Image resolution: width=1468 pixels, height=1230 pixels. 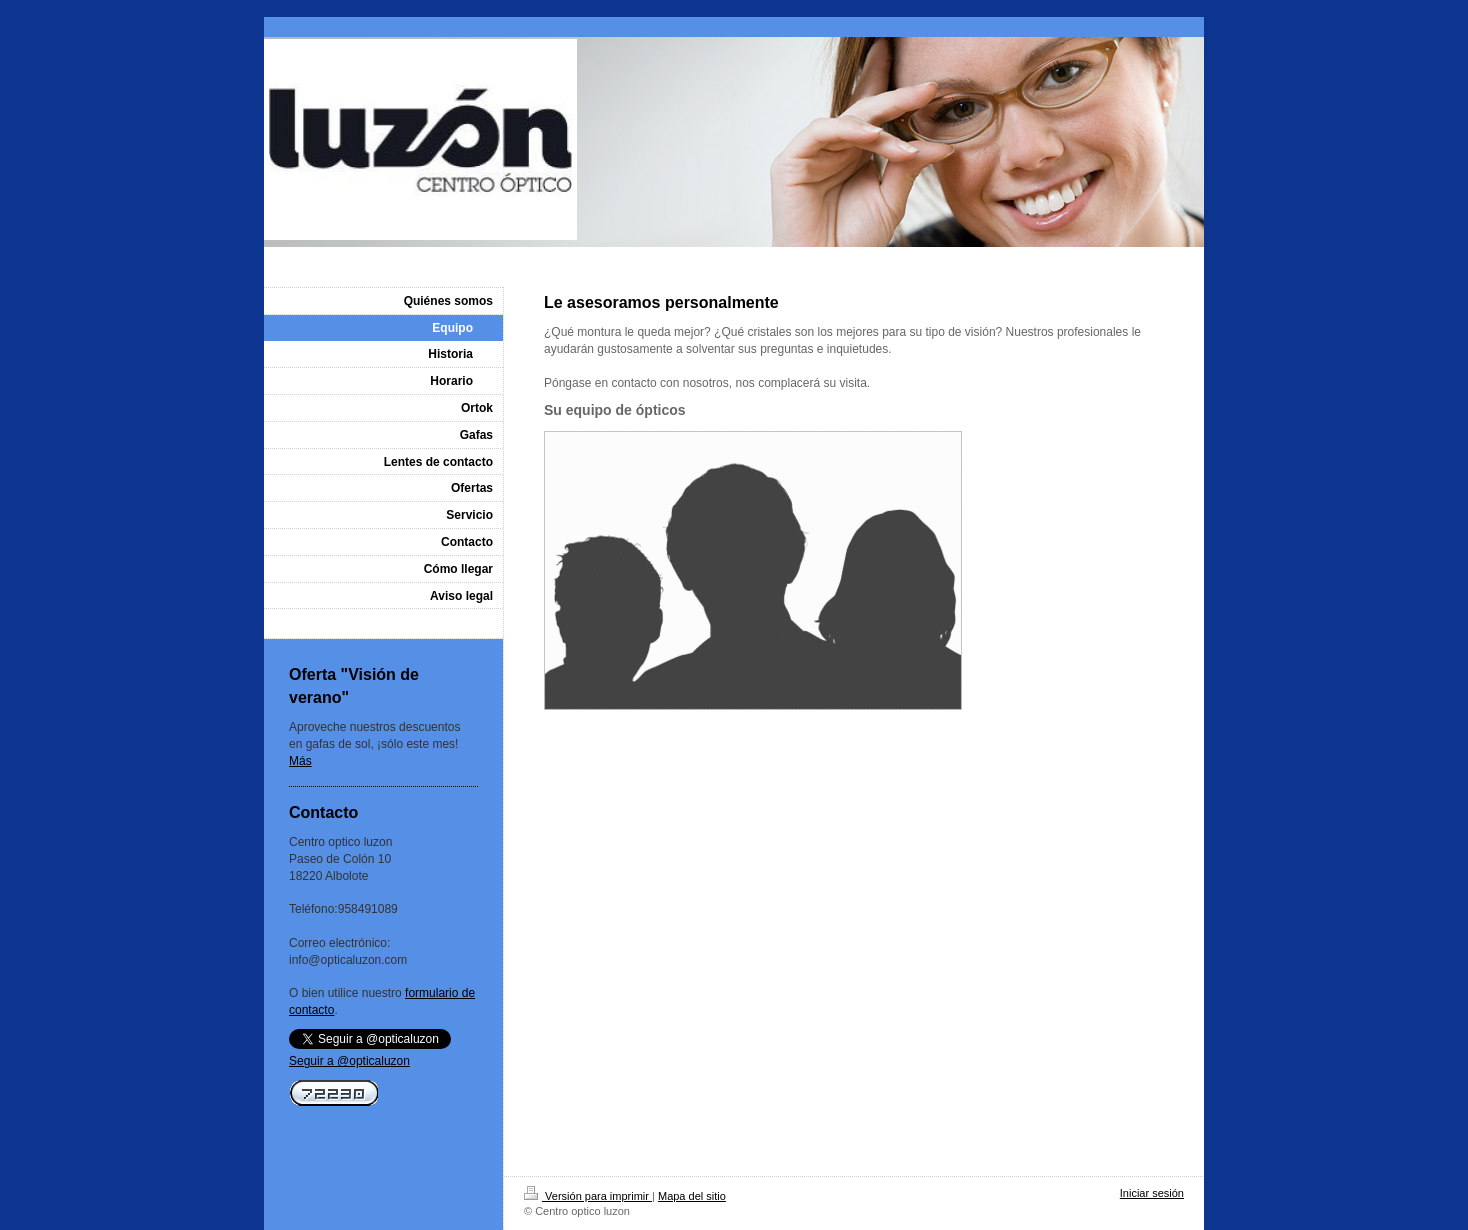 I want to click on Más, so click(x=300, y=761).